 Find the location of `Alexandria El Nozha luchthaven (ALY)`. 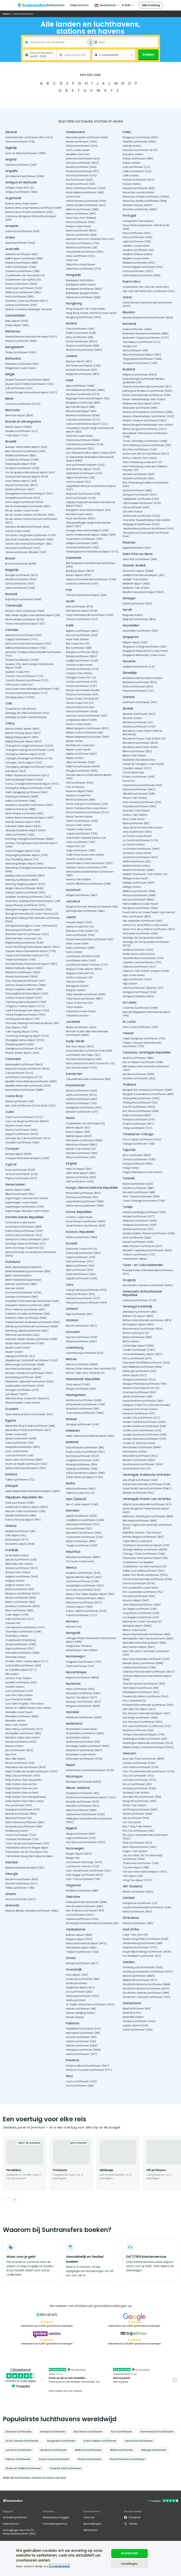

Alexandria El Nozha luchthaven (ALY) is located at coordinates (28, 1430).